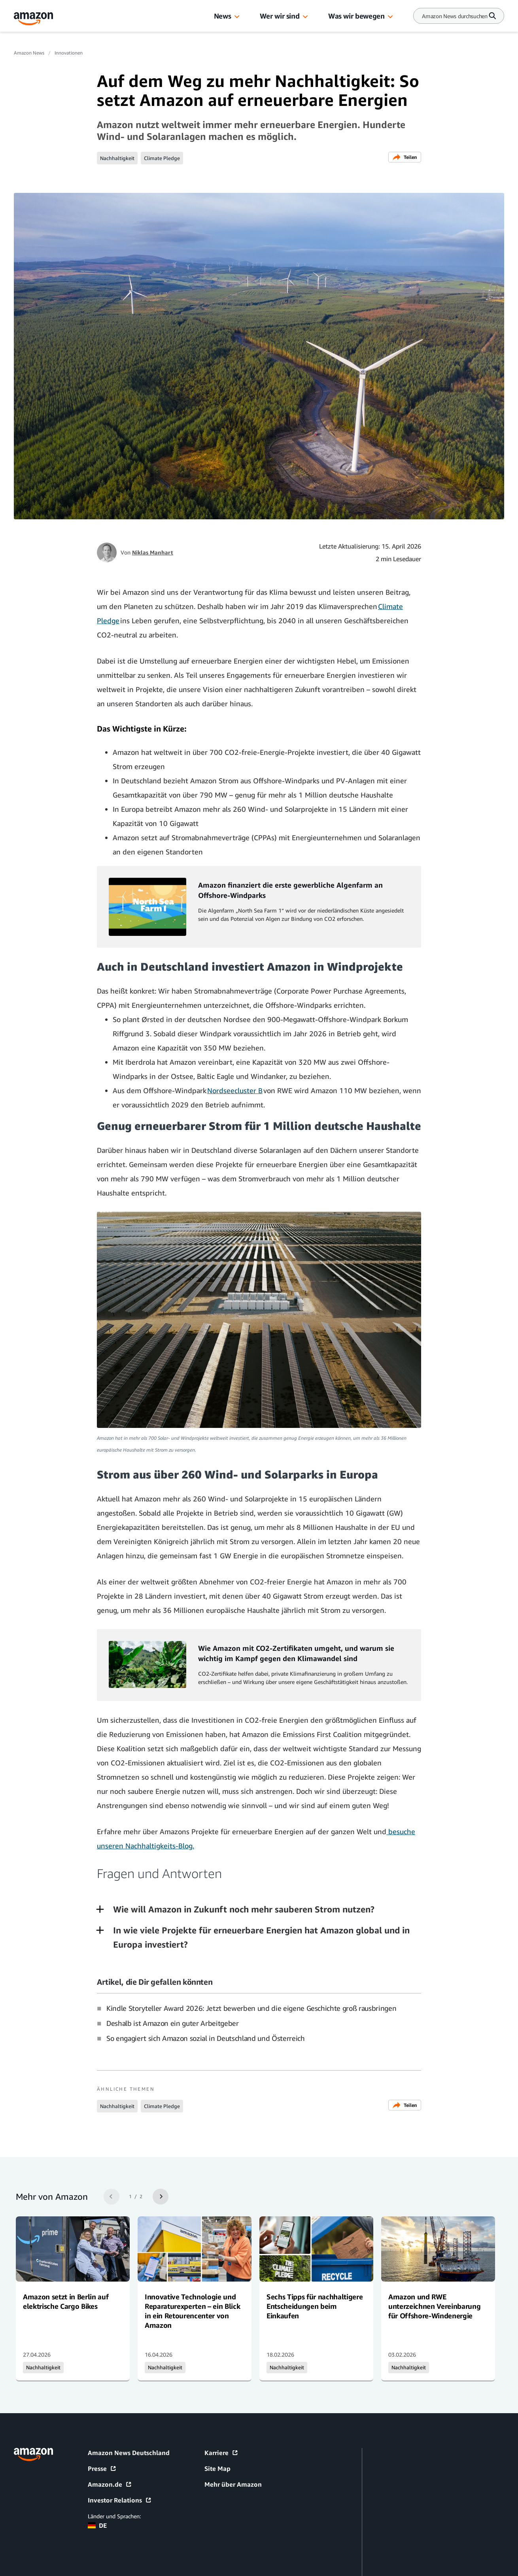  What do you see at coordinates (221, 2453) in the screenshot?
I see `Karriere` at bounding box center [221, 2453].